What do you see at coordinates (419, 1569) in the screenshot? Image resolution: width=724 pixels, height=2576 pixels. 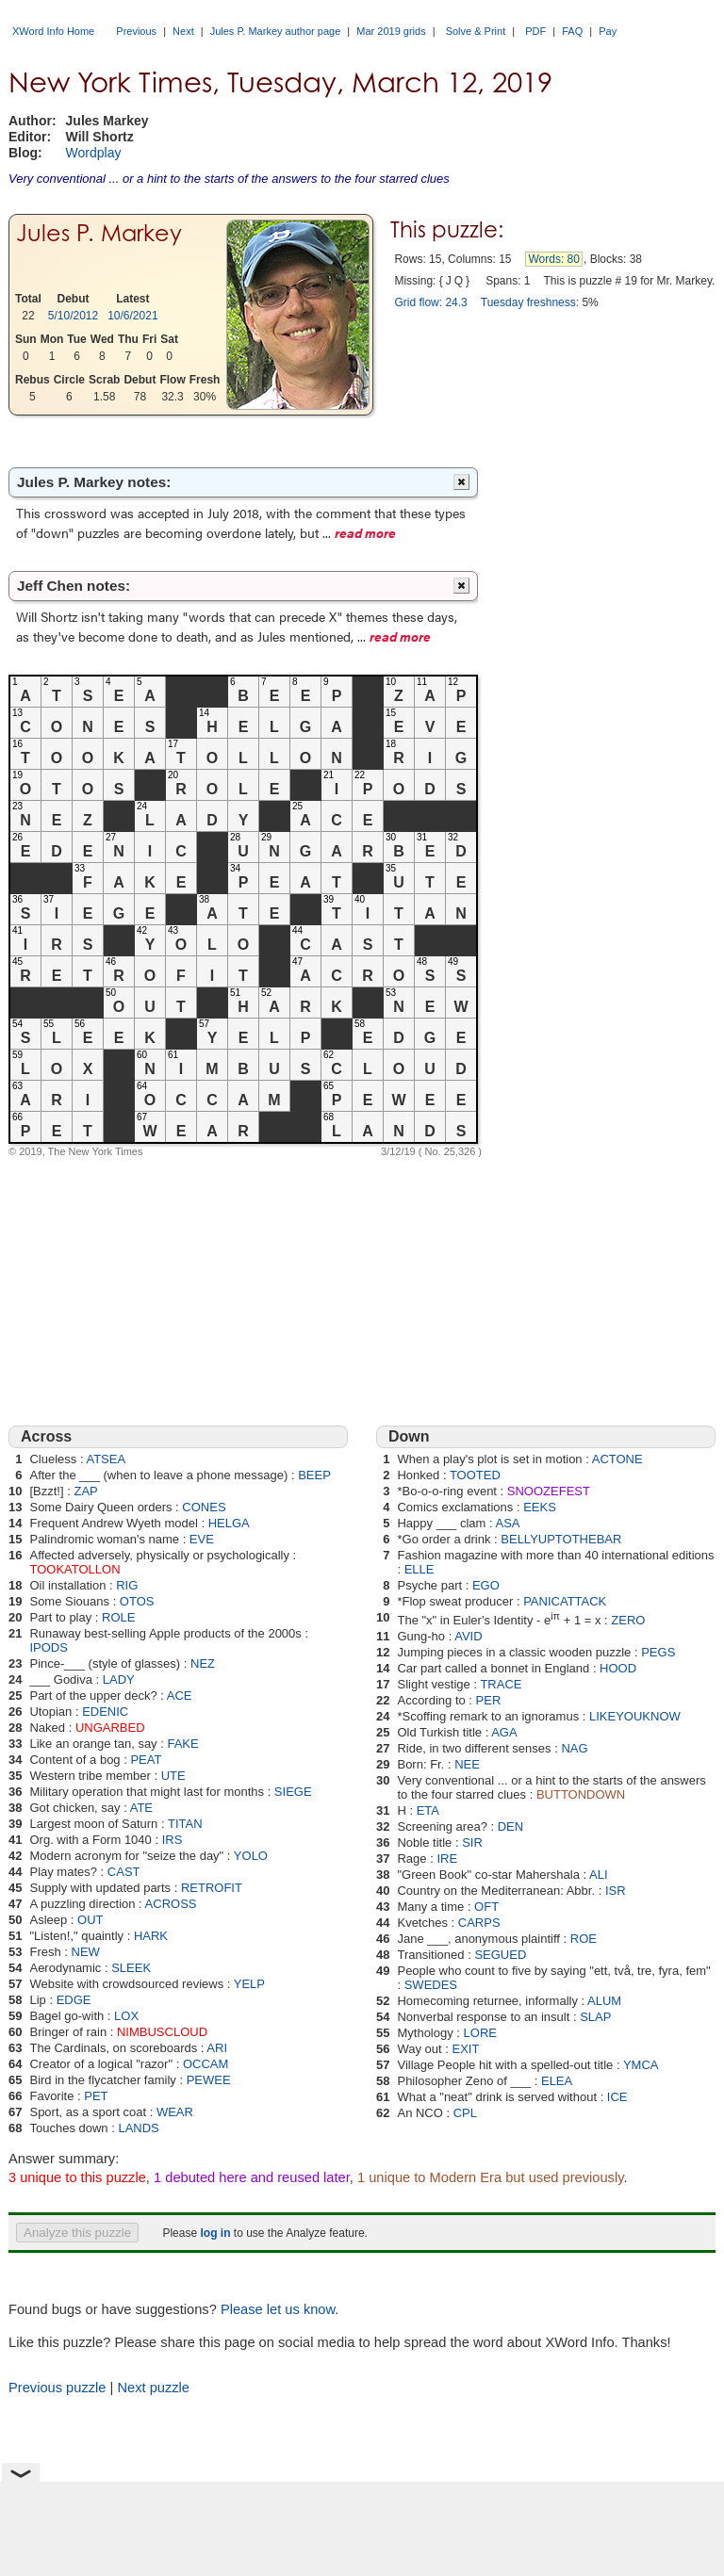 I see `ELLE` at bounding box center [419, 1569].